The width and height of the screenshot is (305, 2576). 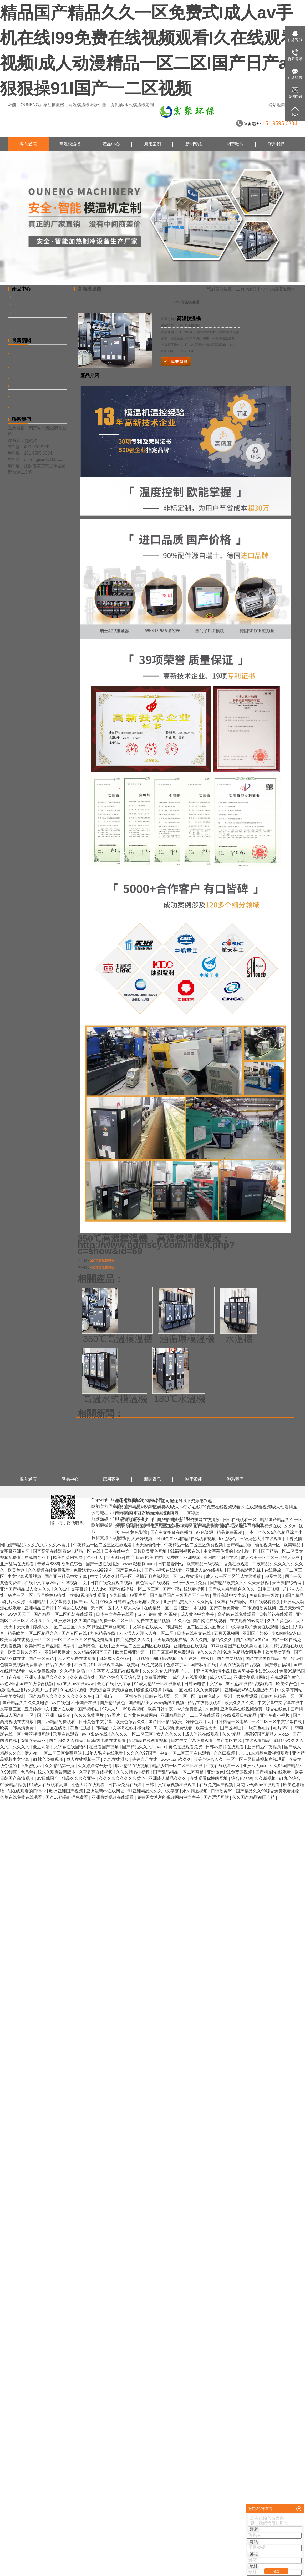 I want to click on 黄污视频网站, so click(x=37, y=1734).